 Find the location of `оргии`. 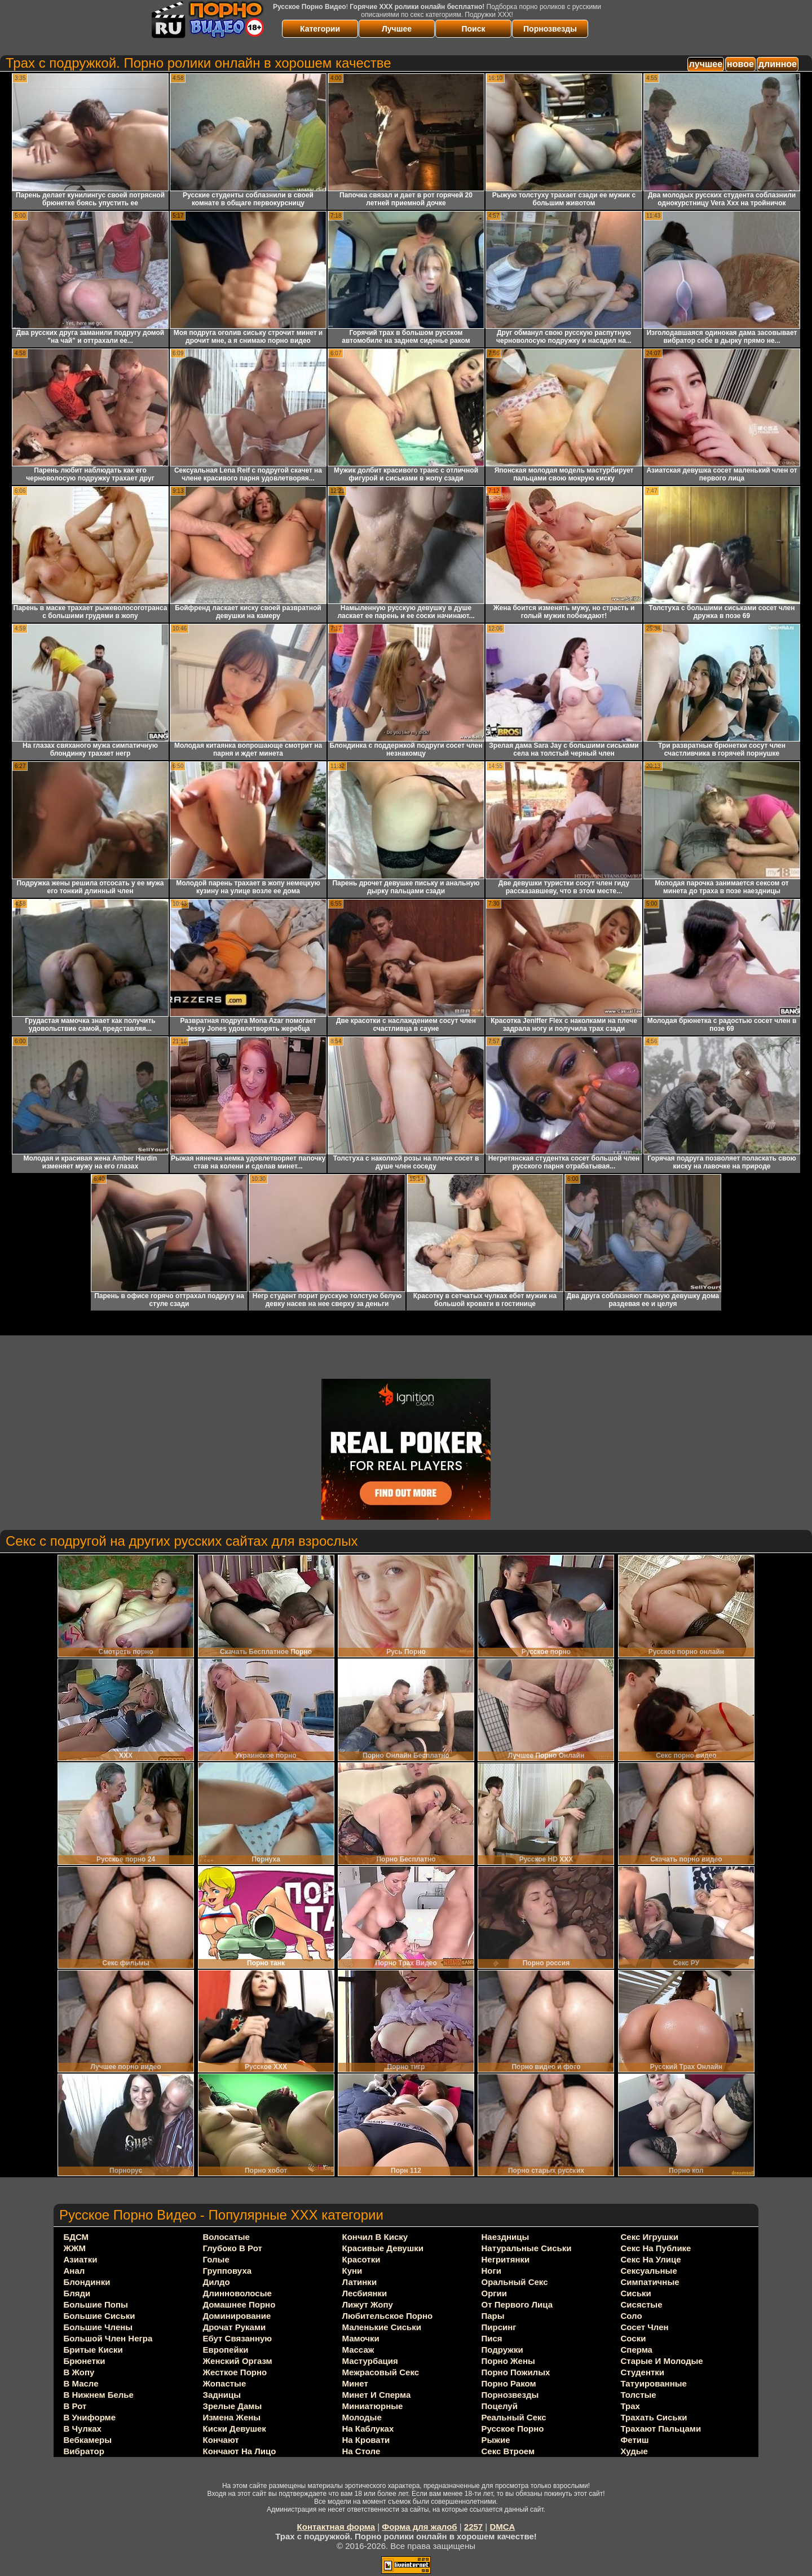

оргии is located at coordinates (495, 2293).